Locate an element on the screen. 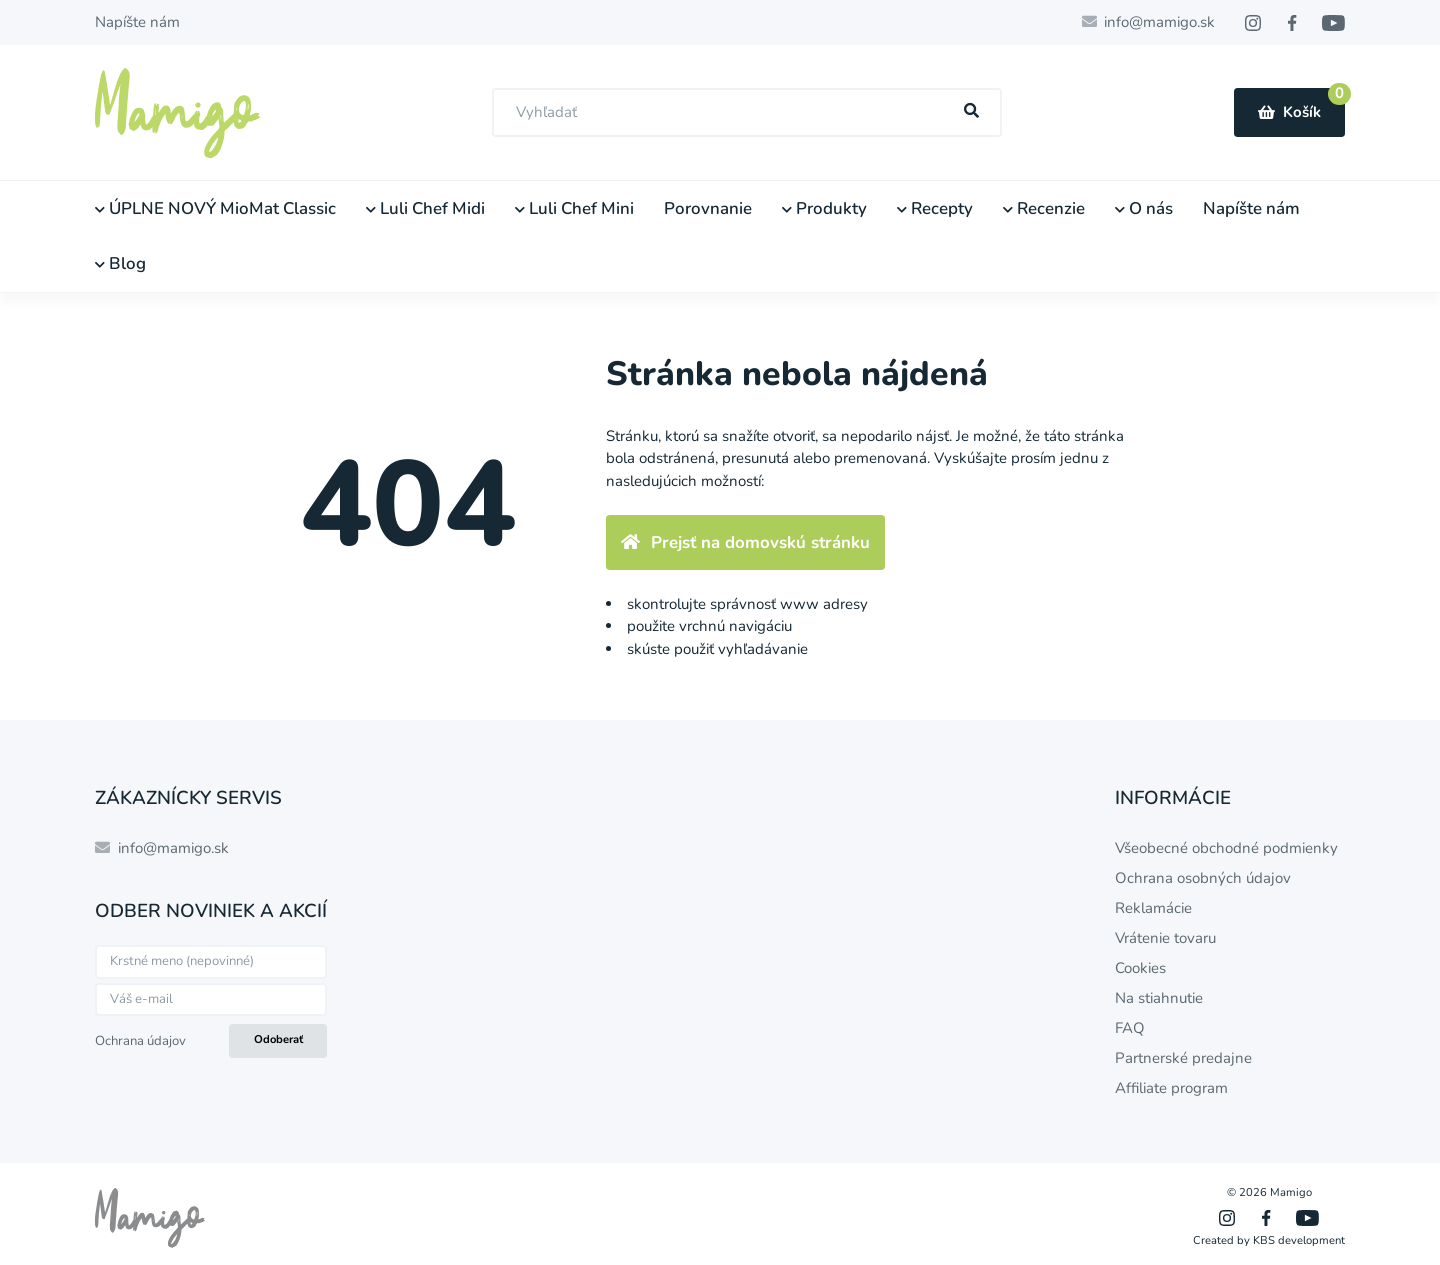  KBS development is located at coordinates (1299, 1240).